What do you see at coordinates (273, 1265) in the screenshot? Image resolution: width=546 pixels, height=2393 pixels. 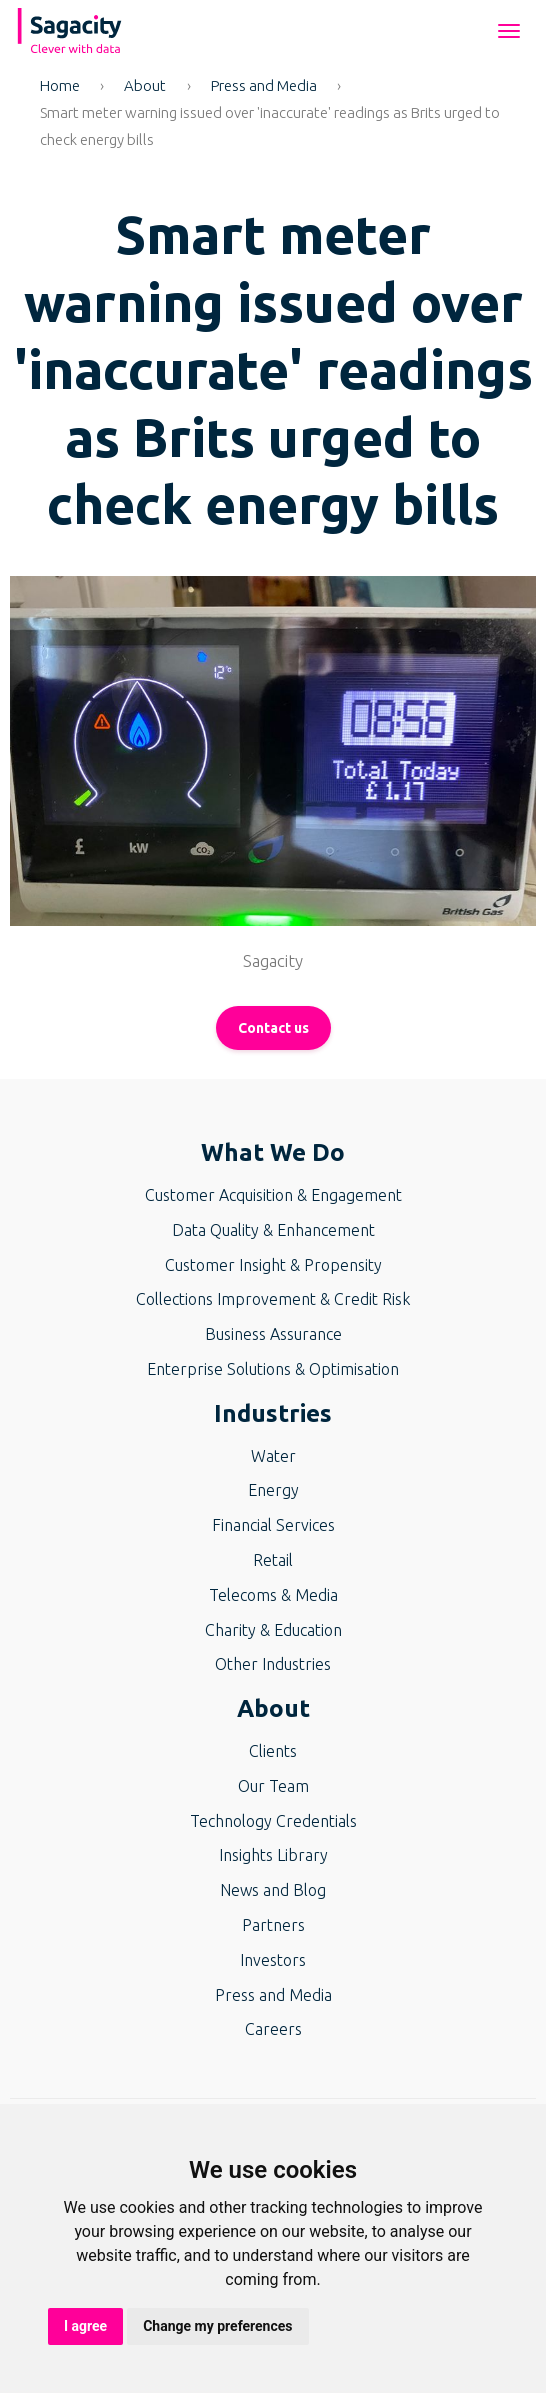 I see `Customer Insight & Propensity` at bounding box center [273, 1265].